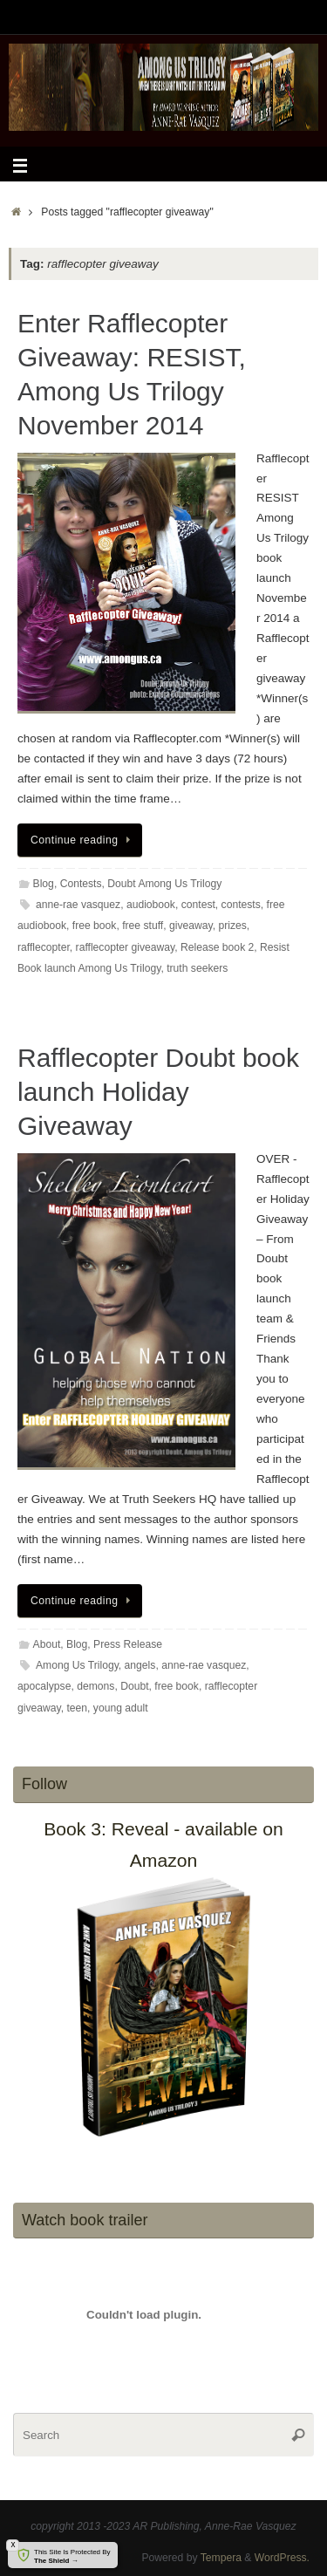 This screenshot has width=327, height=2576. I want to click on apocalypse, so click(44, 1686).